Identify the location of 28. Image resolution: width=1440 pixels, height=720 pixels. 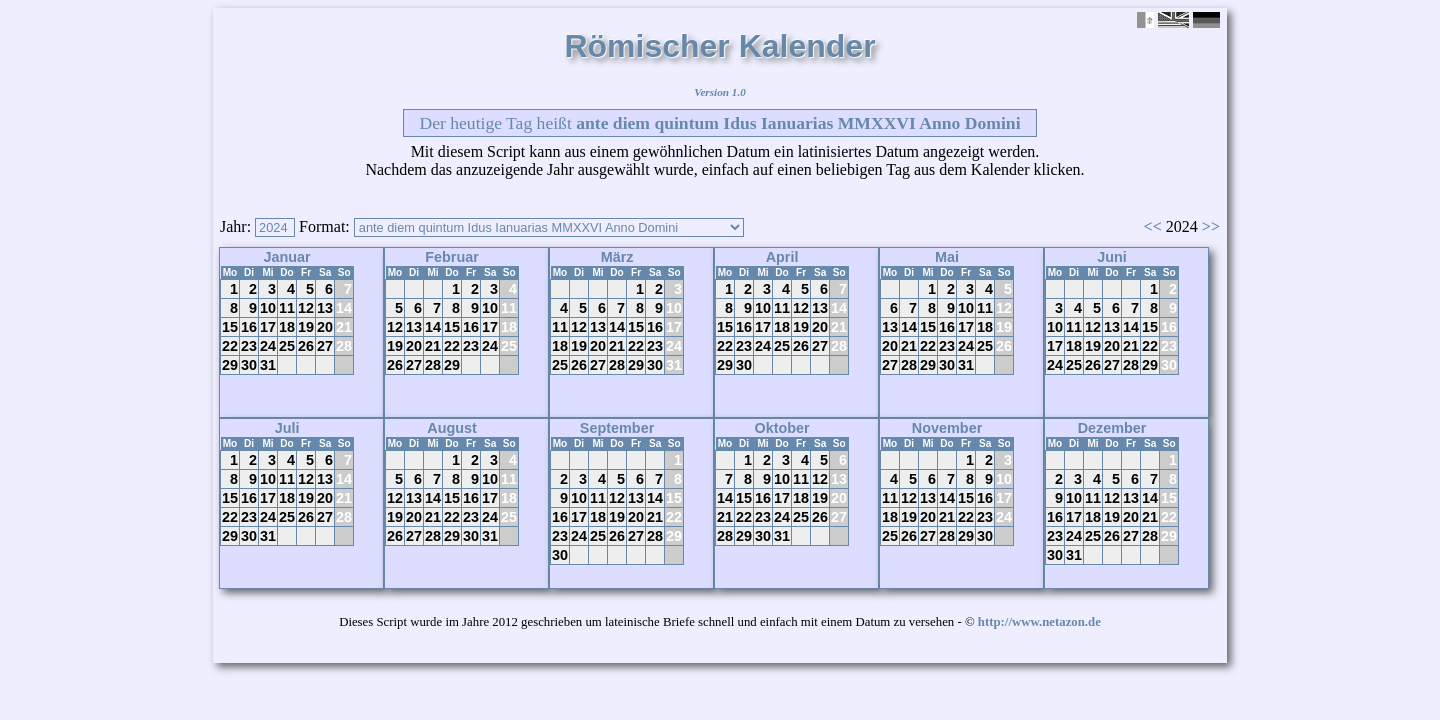
(344, 346).